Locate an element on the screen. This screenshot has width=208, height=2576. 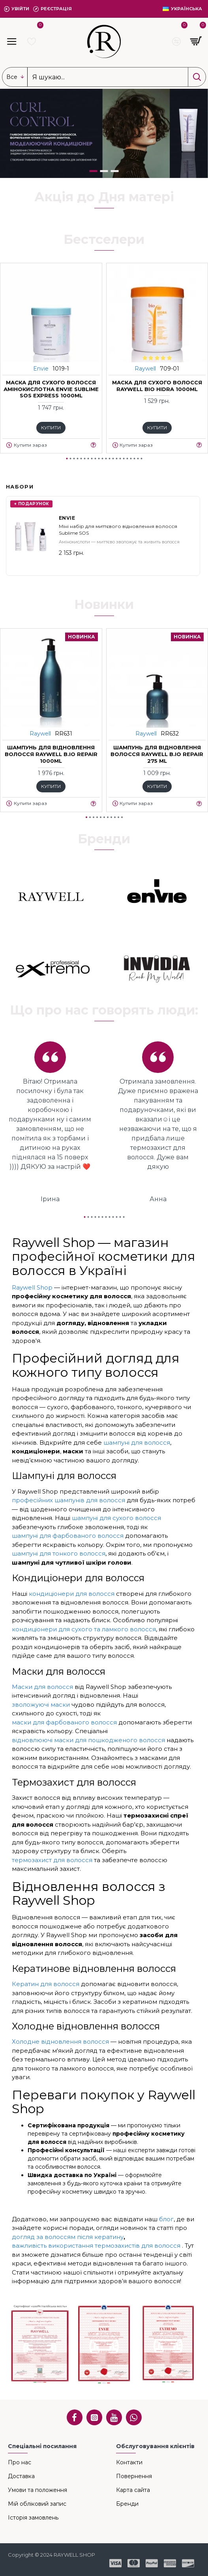
Маски для волосся is located at coordinates (42, 1686).